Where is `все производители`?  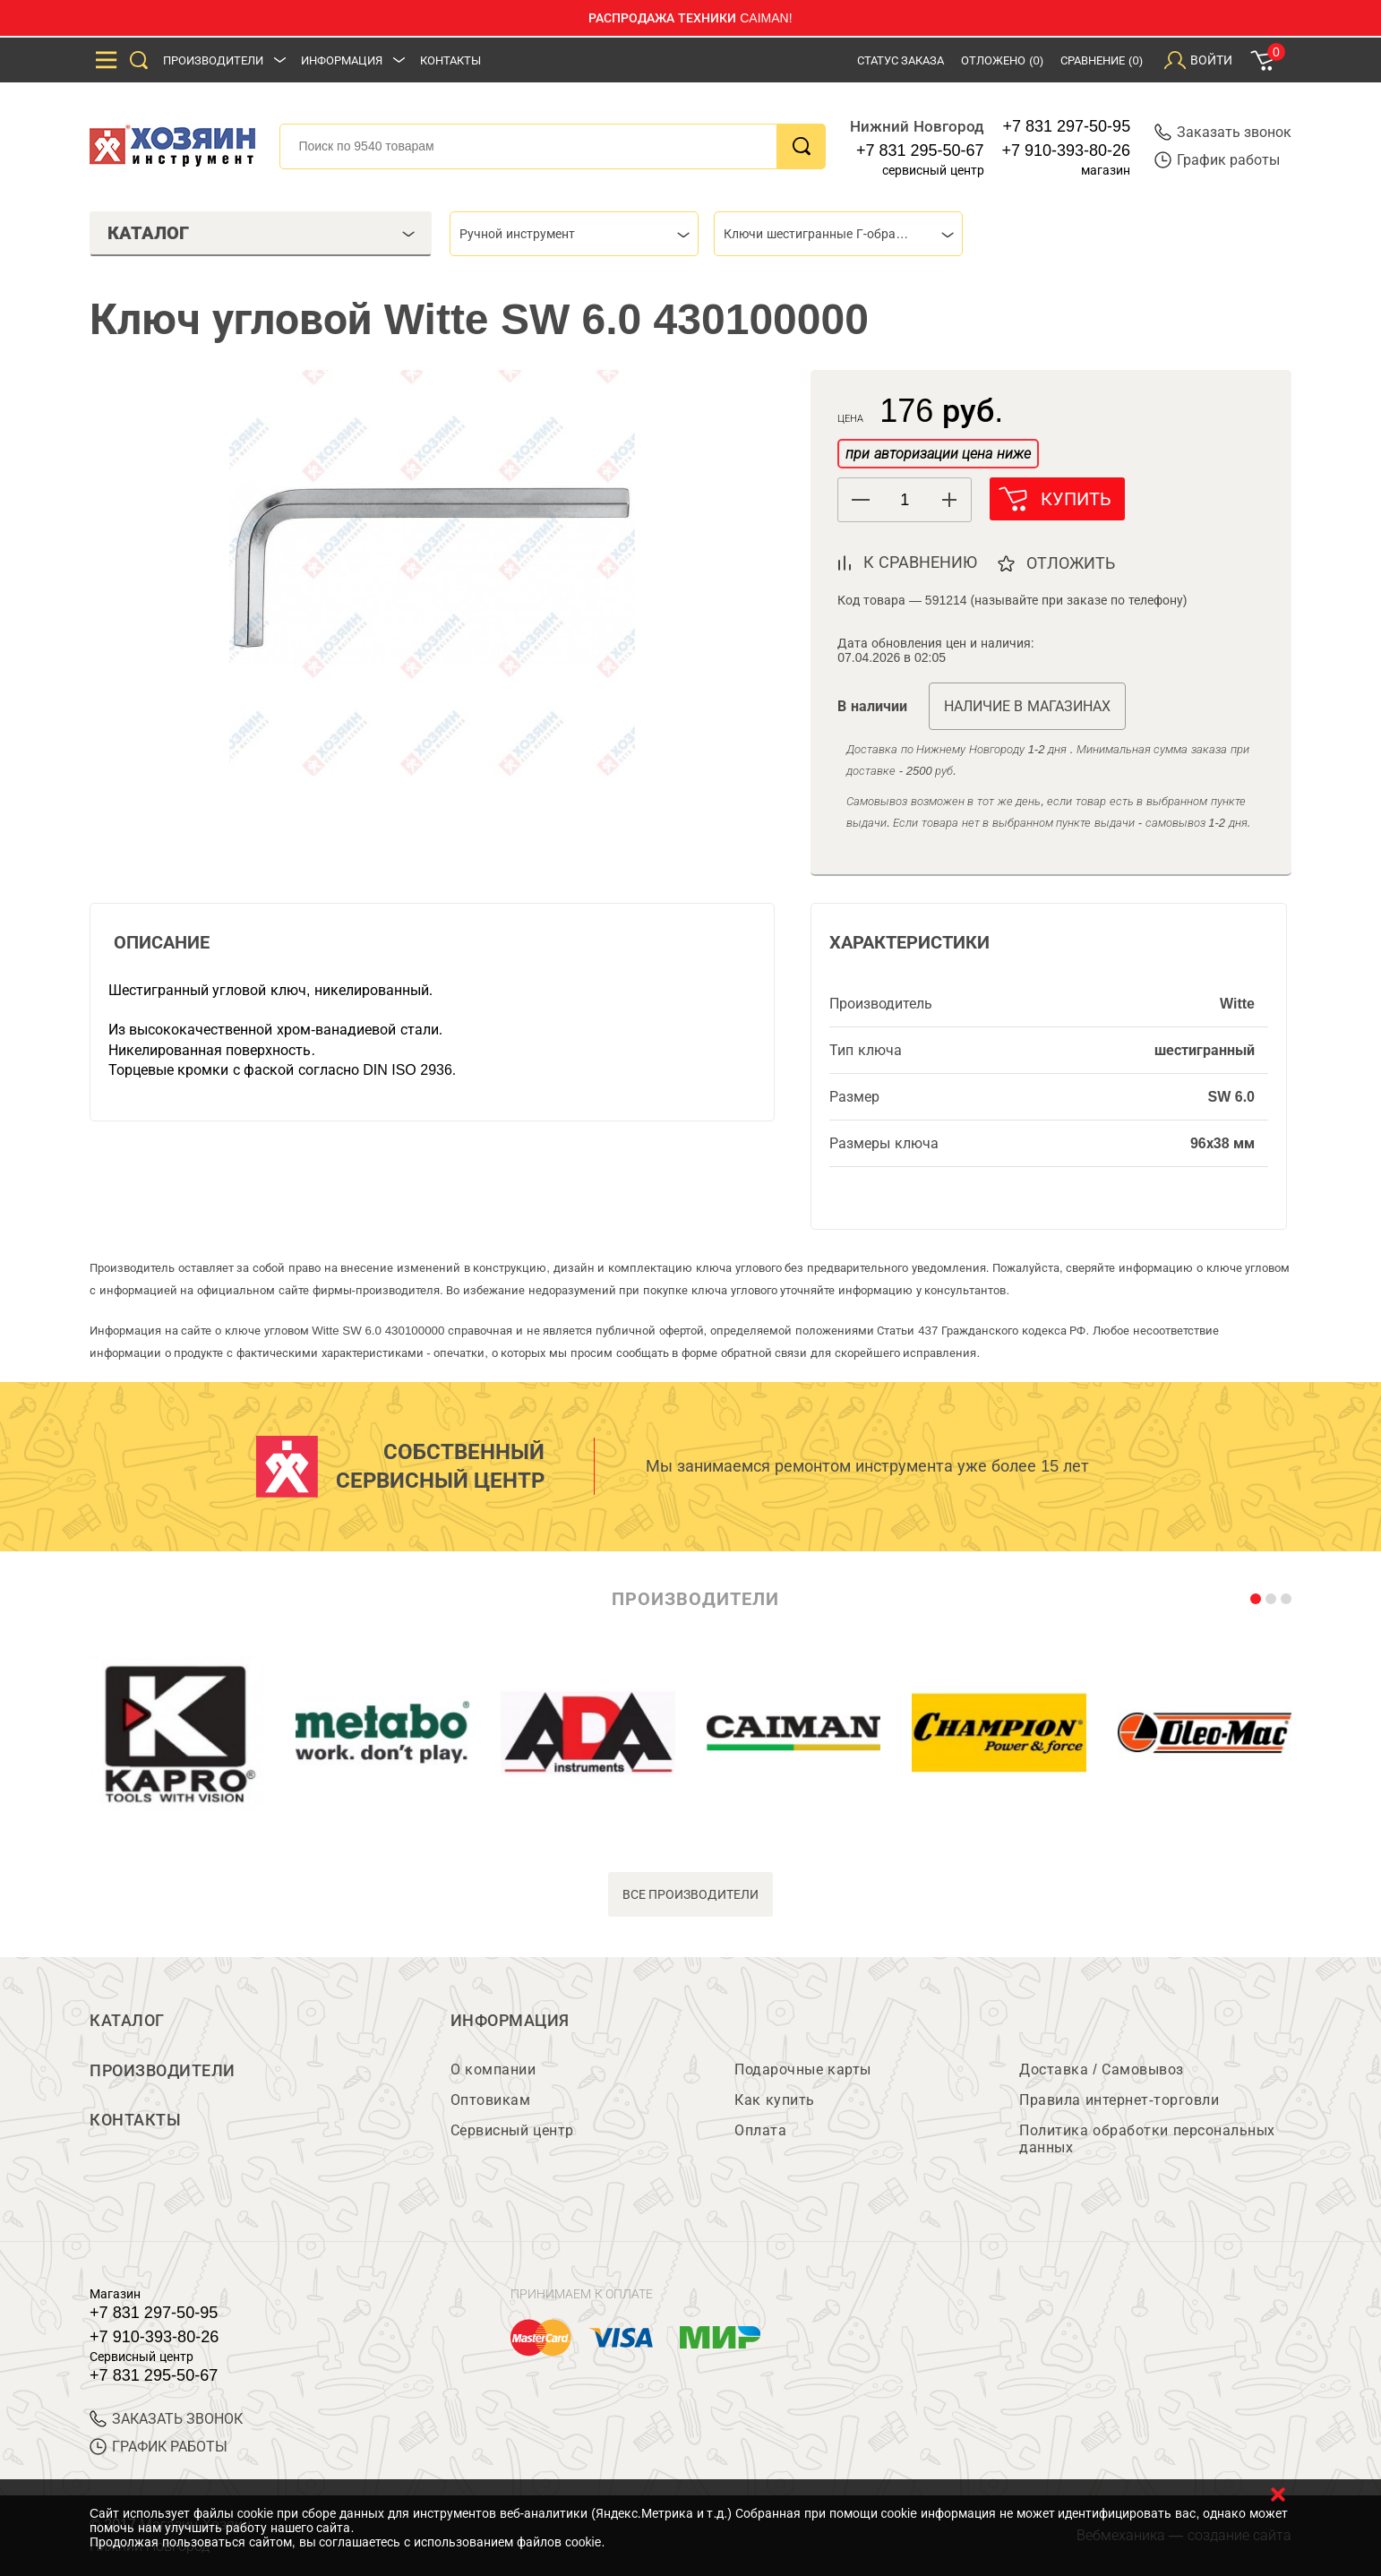
все производители is located at coordinates (690, 1894).